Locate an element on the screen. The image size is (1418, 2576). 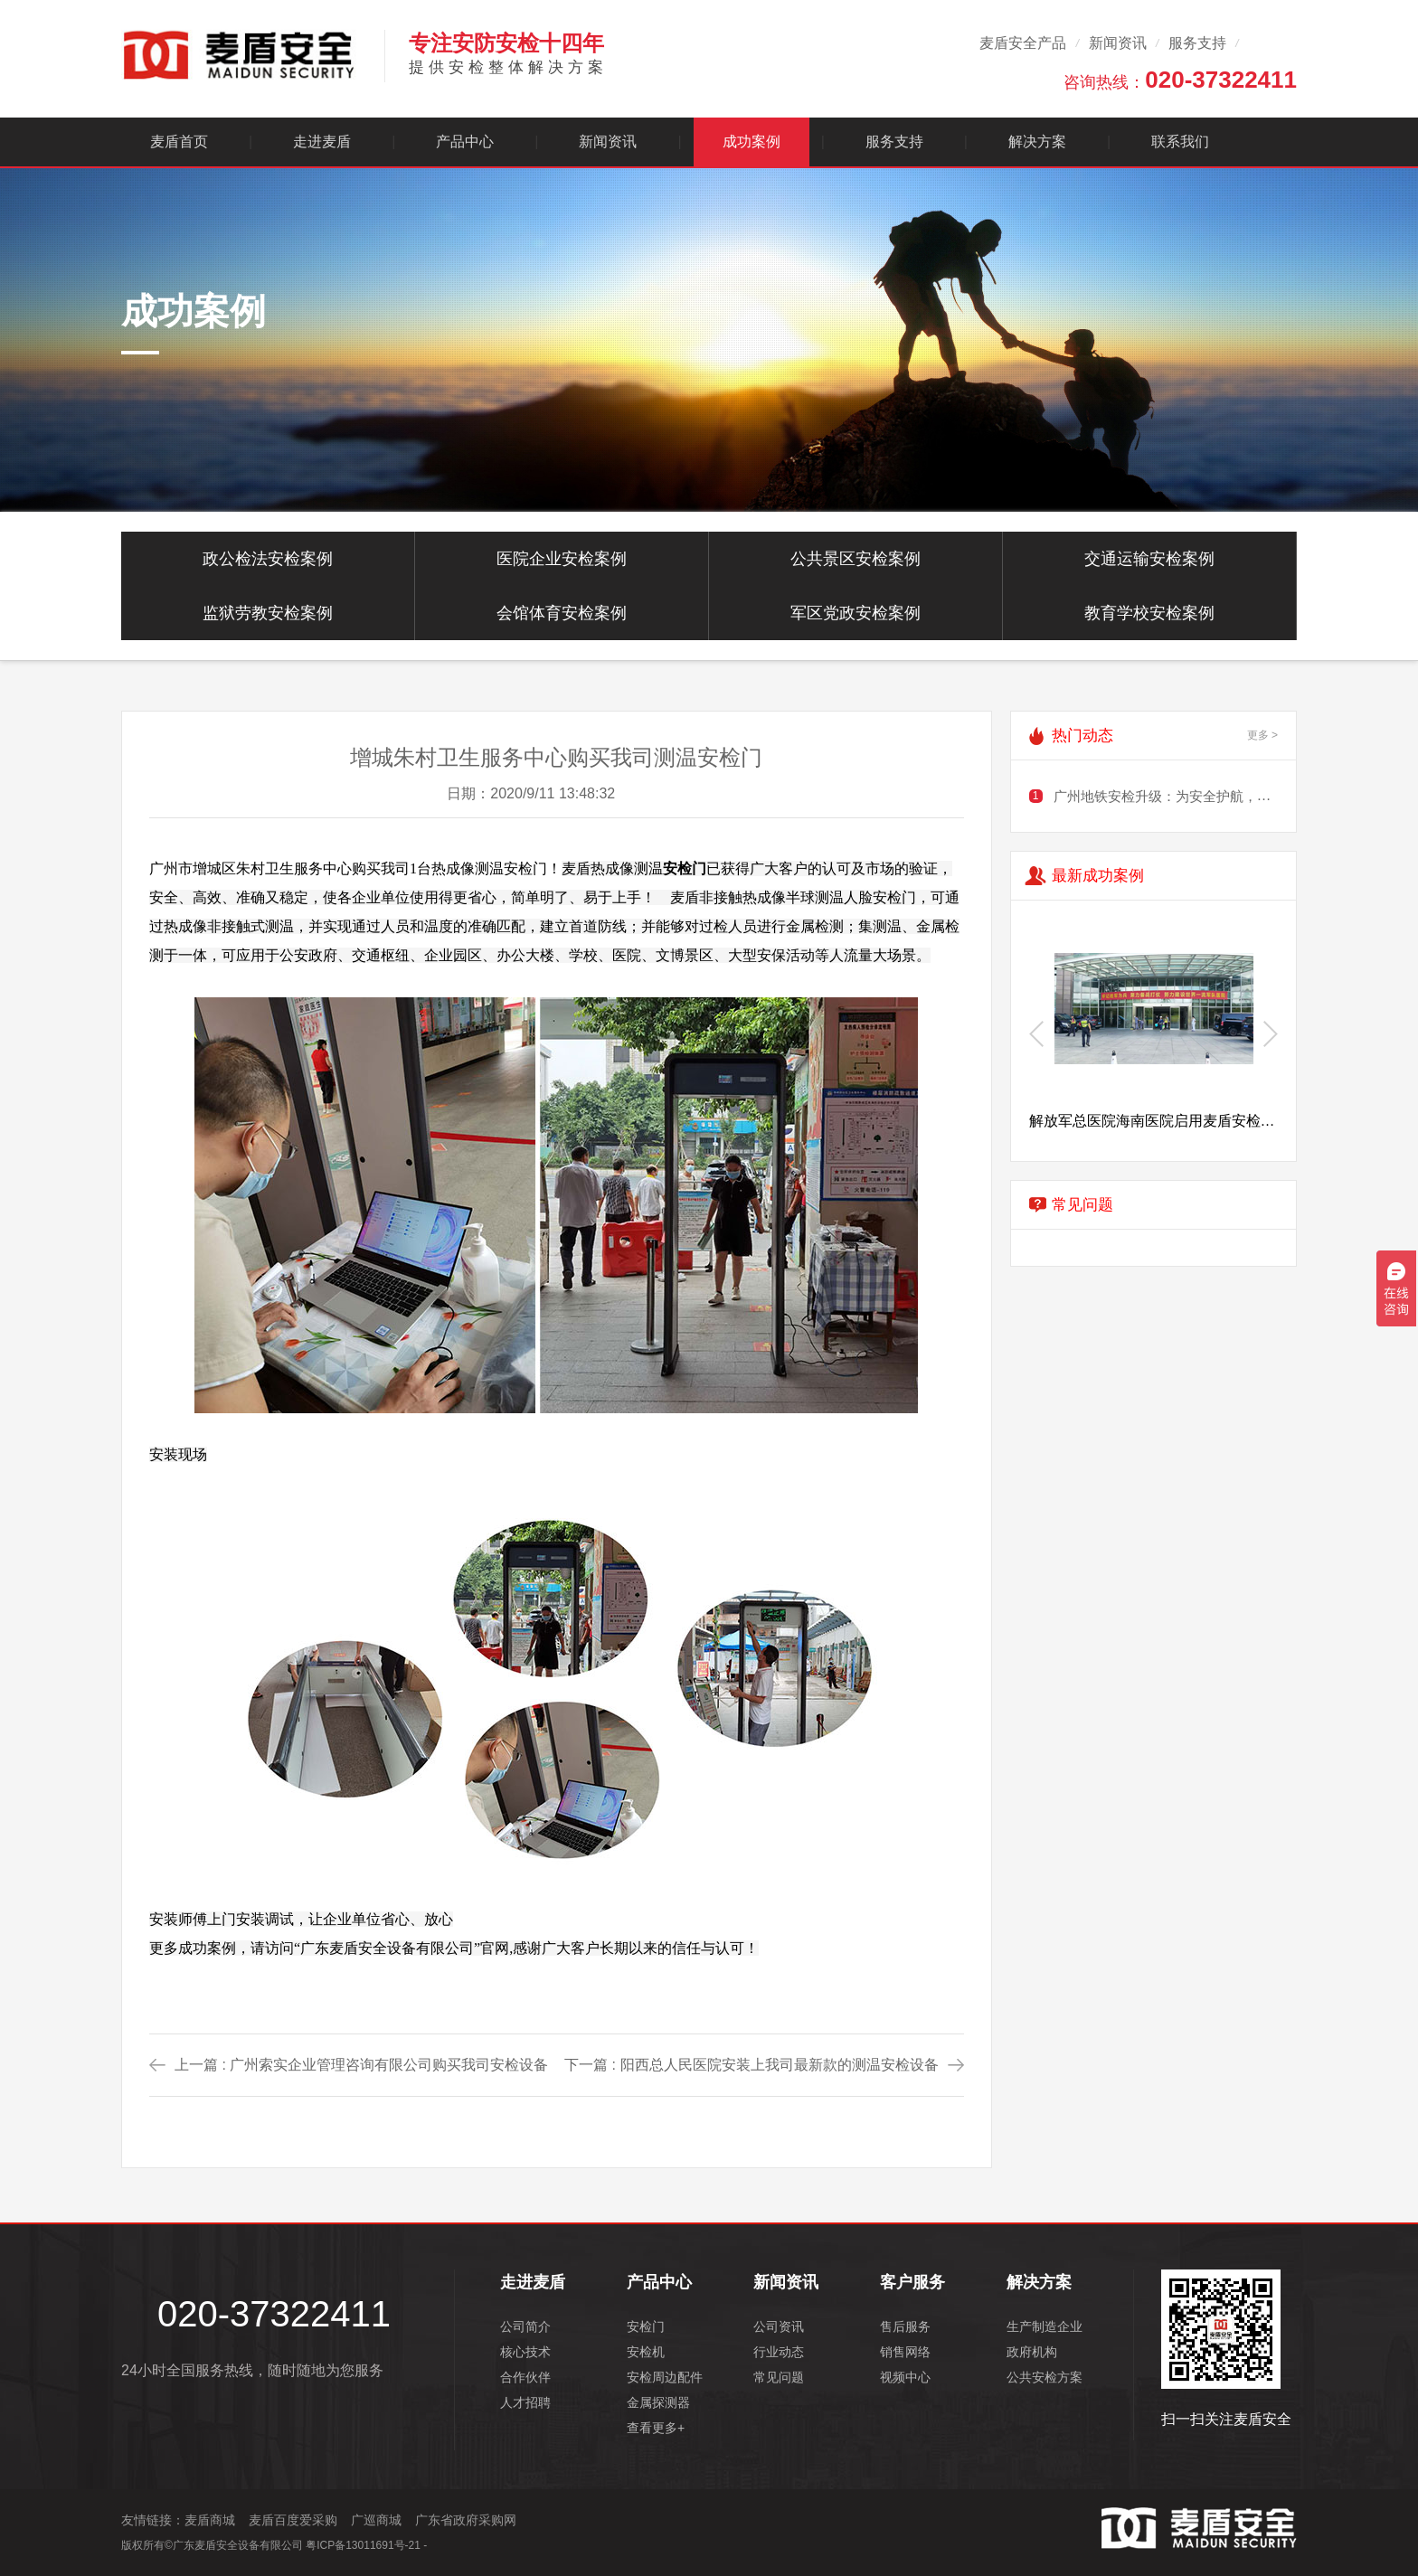
麦盾首页 is located at coordinates (179, 141).